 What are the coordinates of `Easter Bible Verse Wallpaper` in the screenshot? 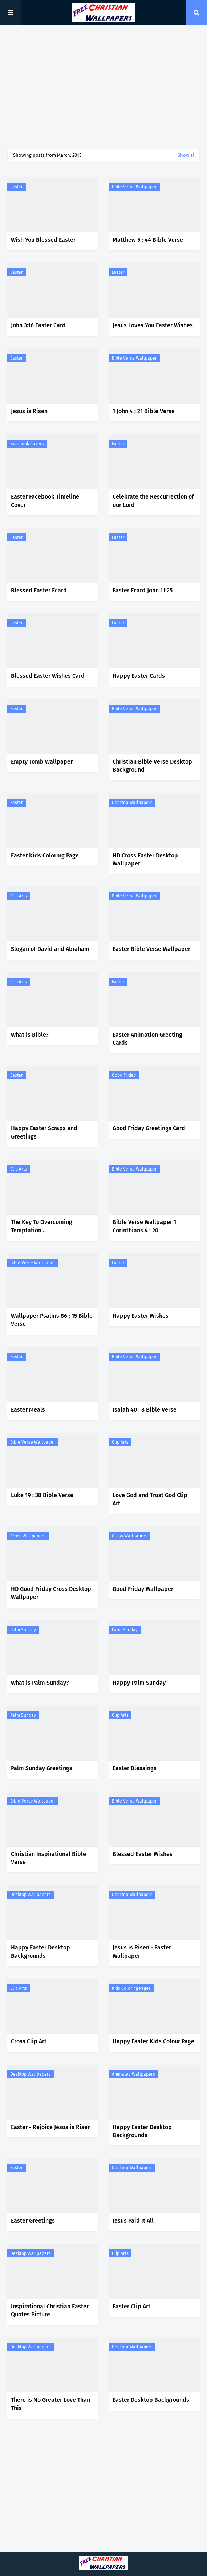 It's located at (151, 948).